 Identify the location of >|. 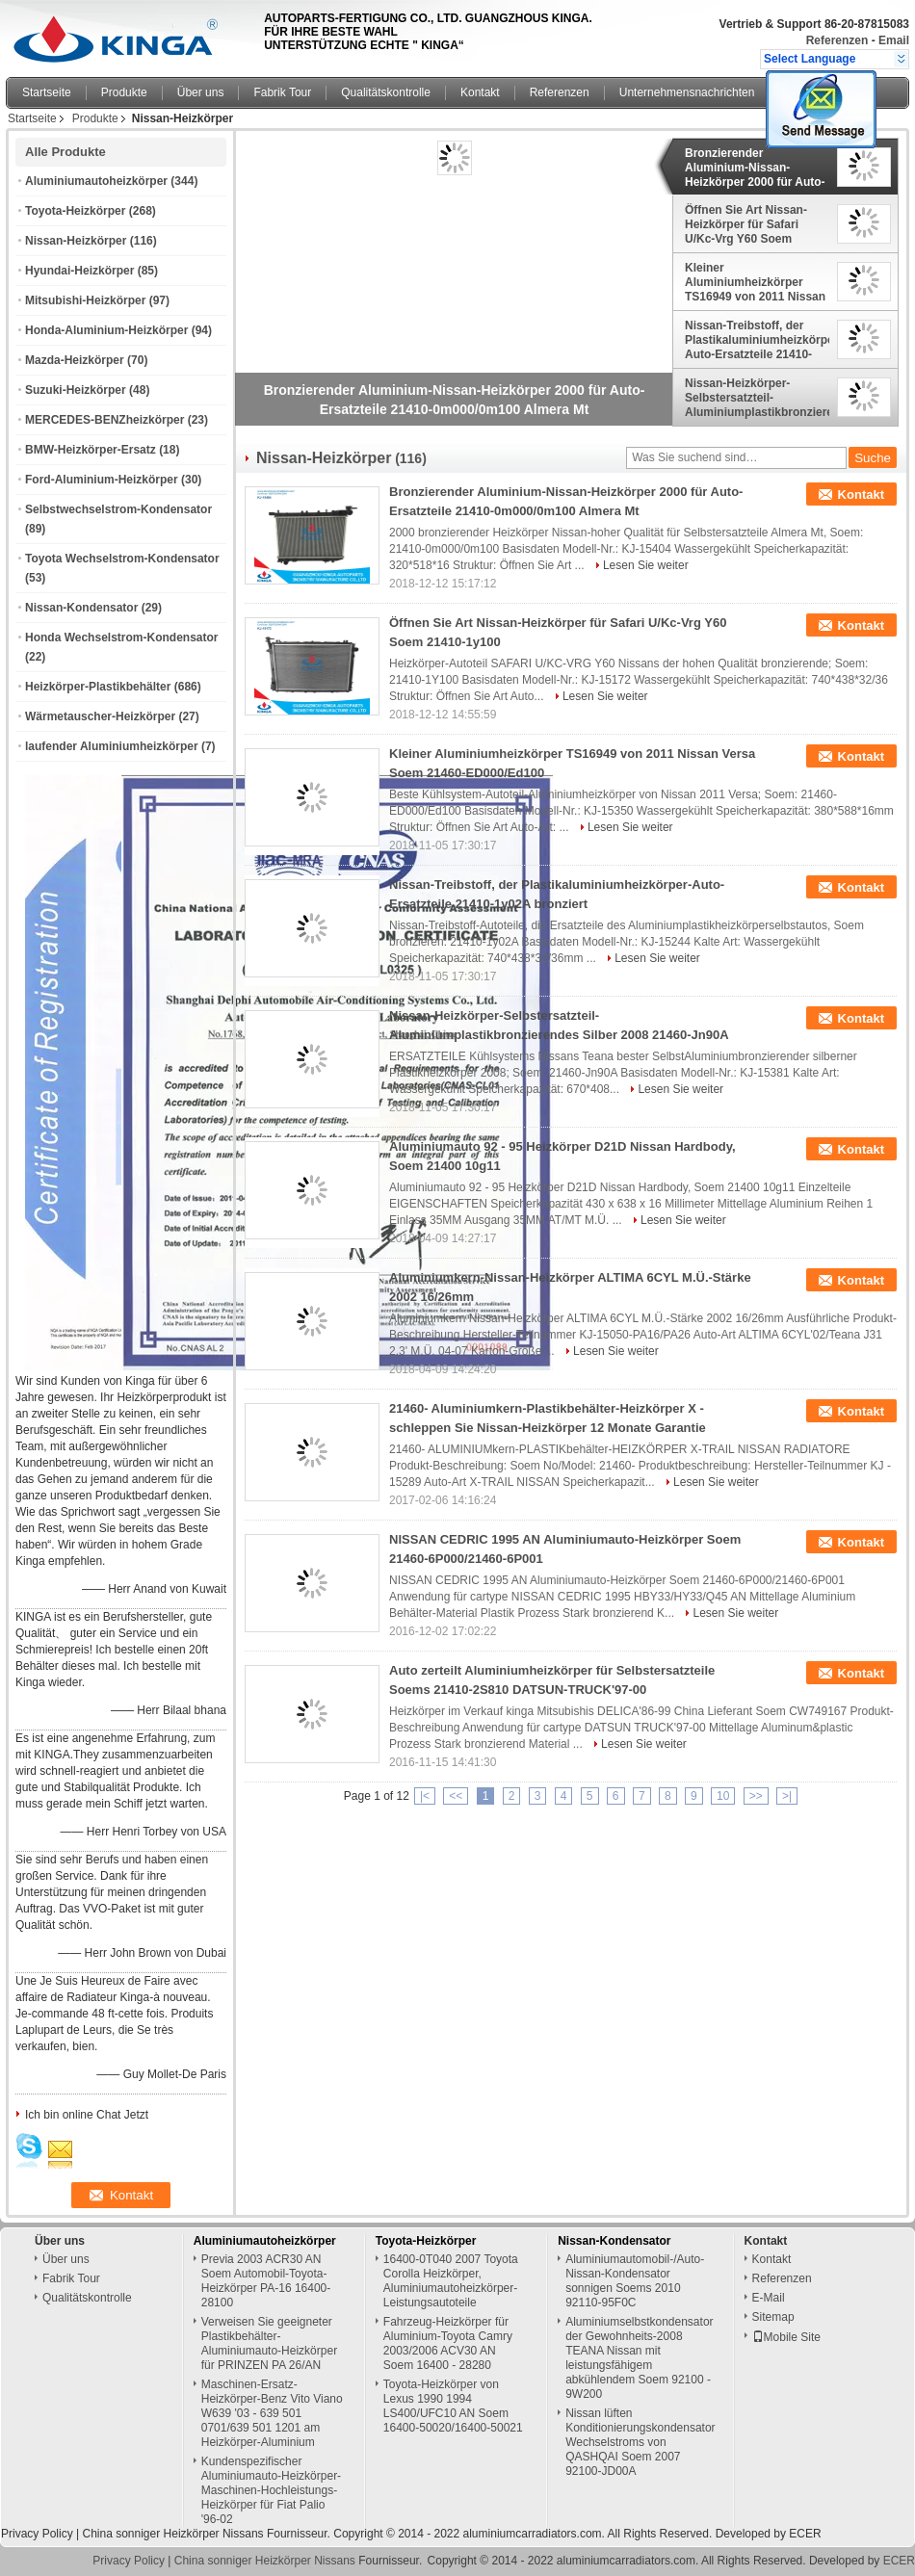
(787, 1796).